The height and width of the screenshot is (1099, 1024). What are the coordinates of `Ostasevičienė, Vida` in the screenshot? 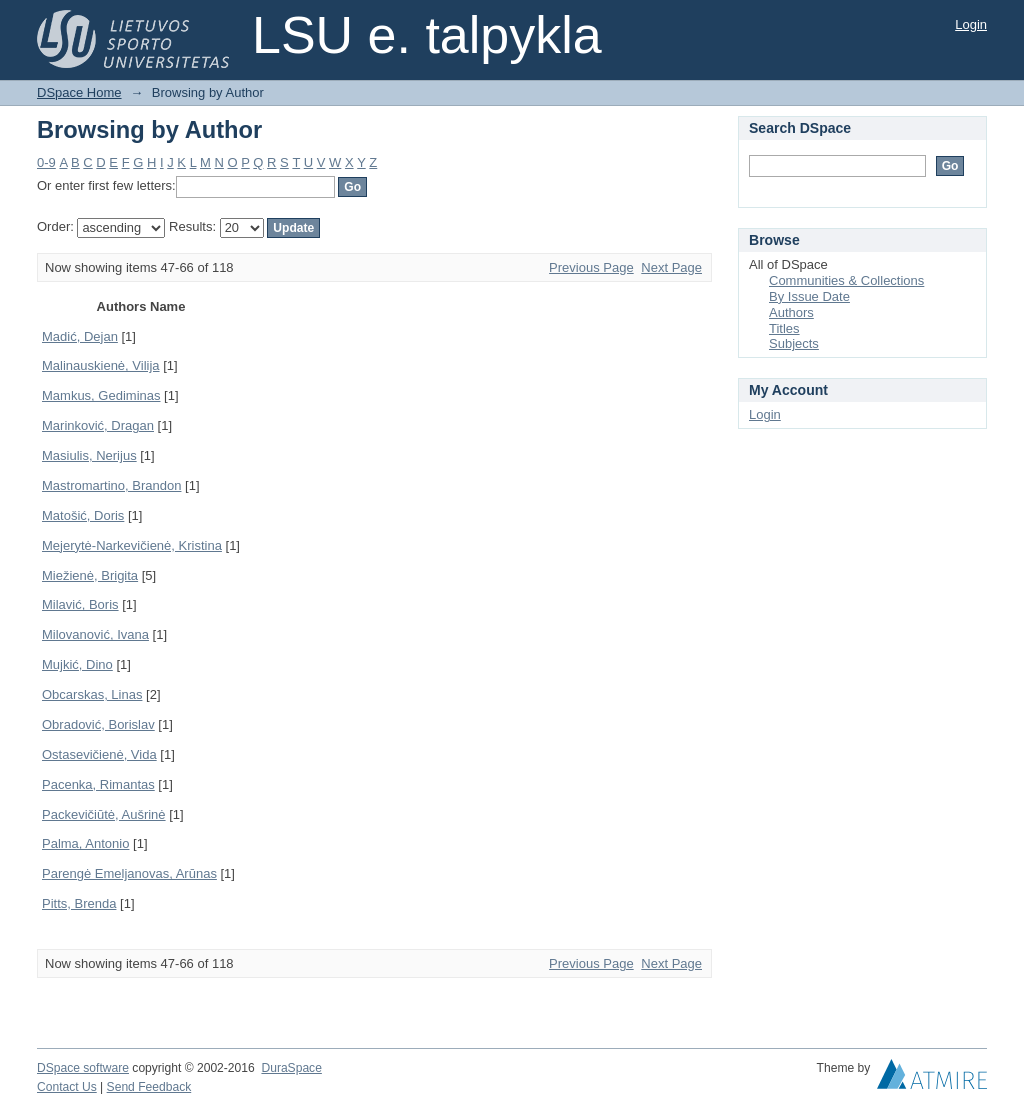 It's located at (99, 754).